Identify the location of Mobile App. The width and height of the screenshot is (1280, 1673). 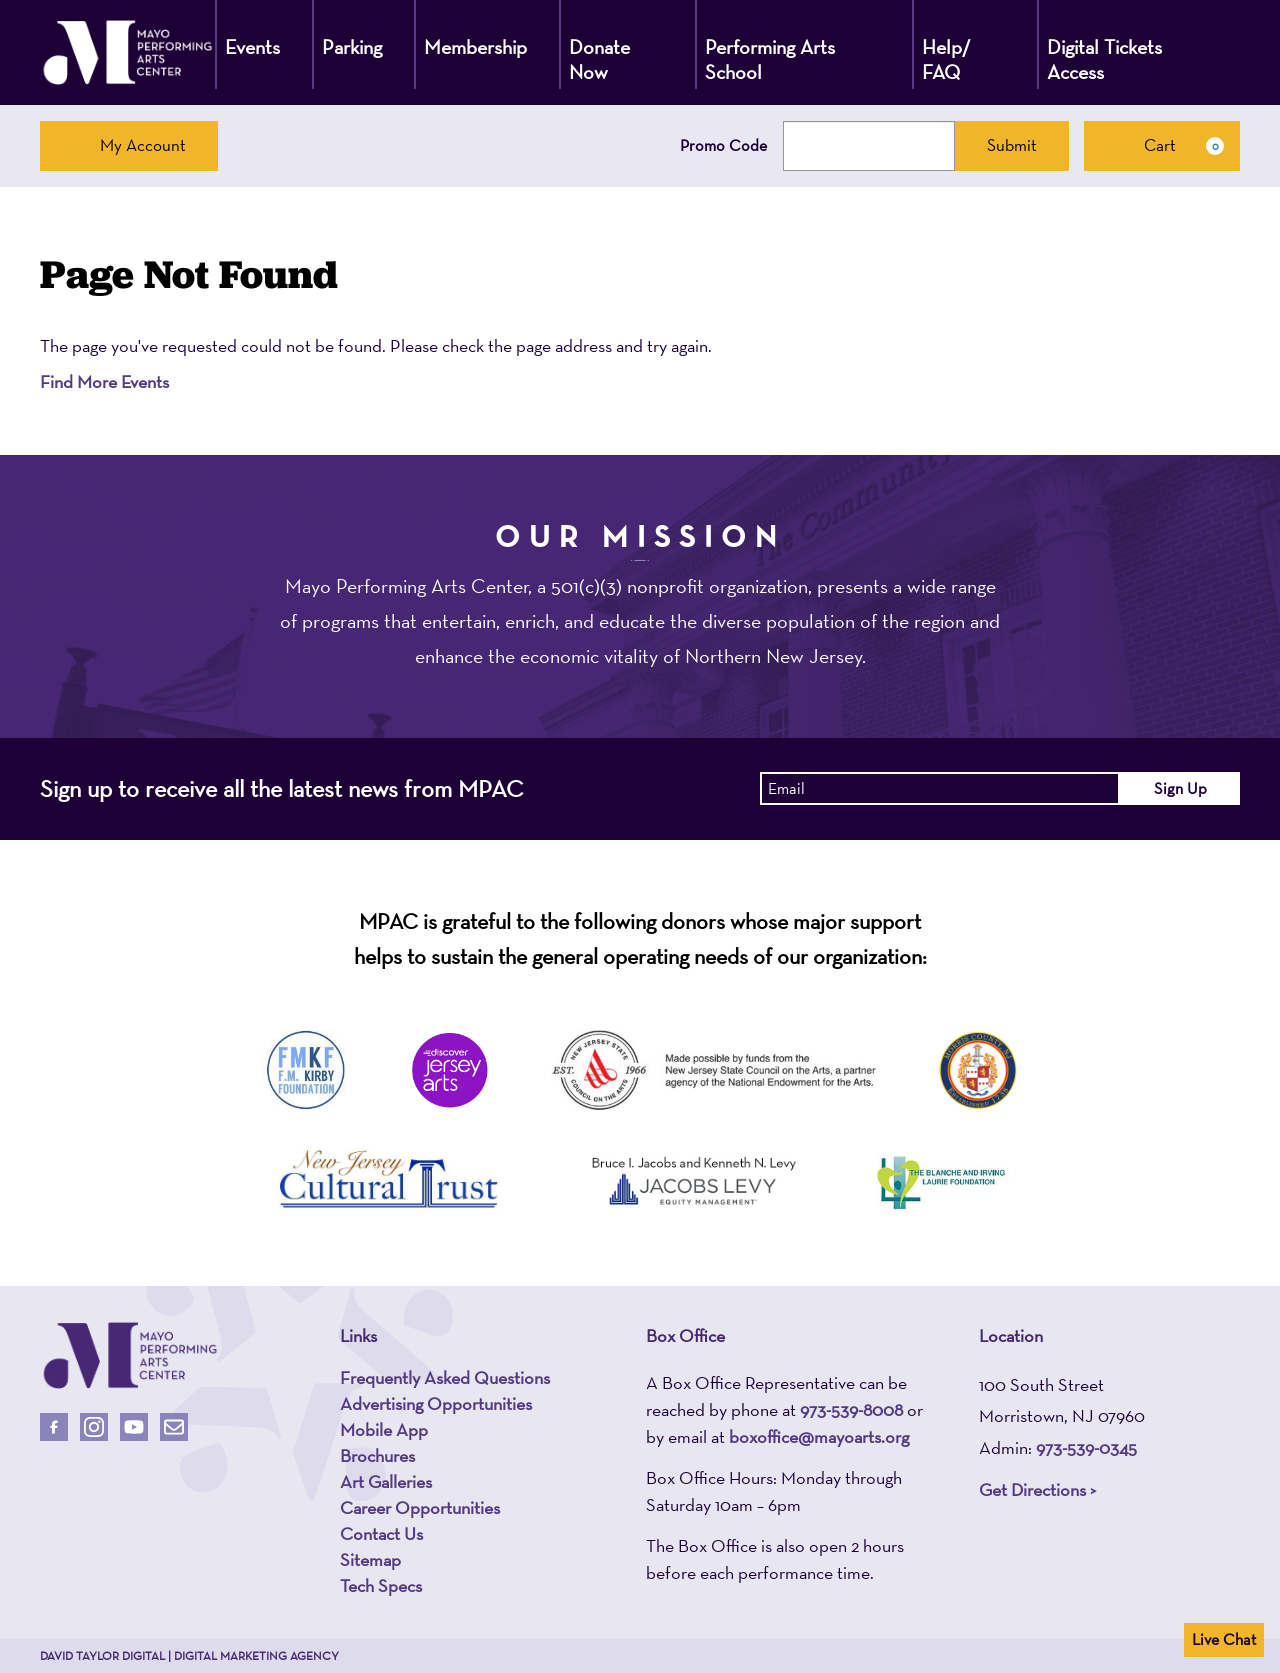
(384, 1430).